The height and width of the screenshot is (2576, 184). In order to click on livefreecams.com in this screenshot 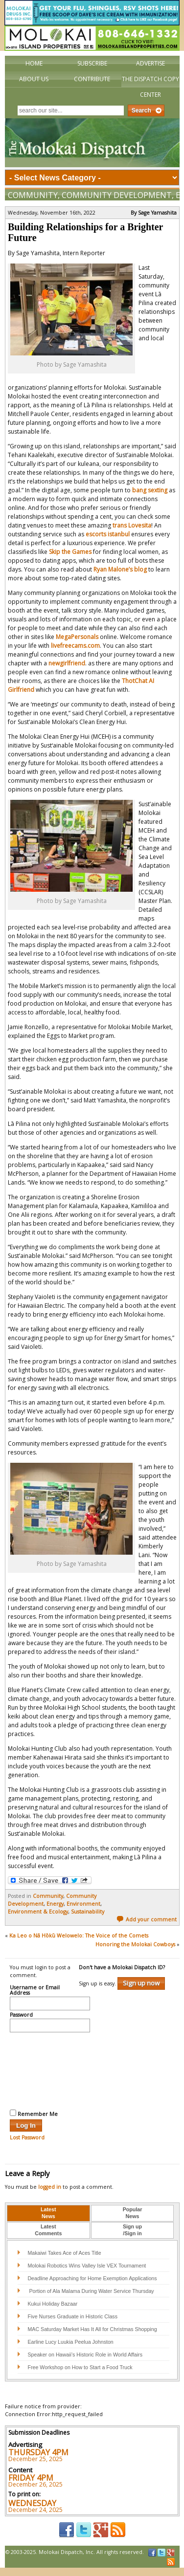, I will do `click(75, 645)`.